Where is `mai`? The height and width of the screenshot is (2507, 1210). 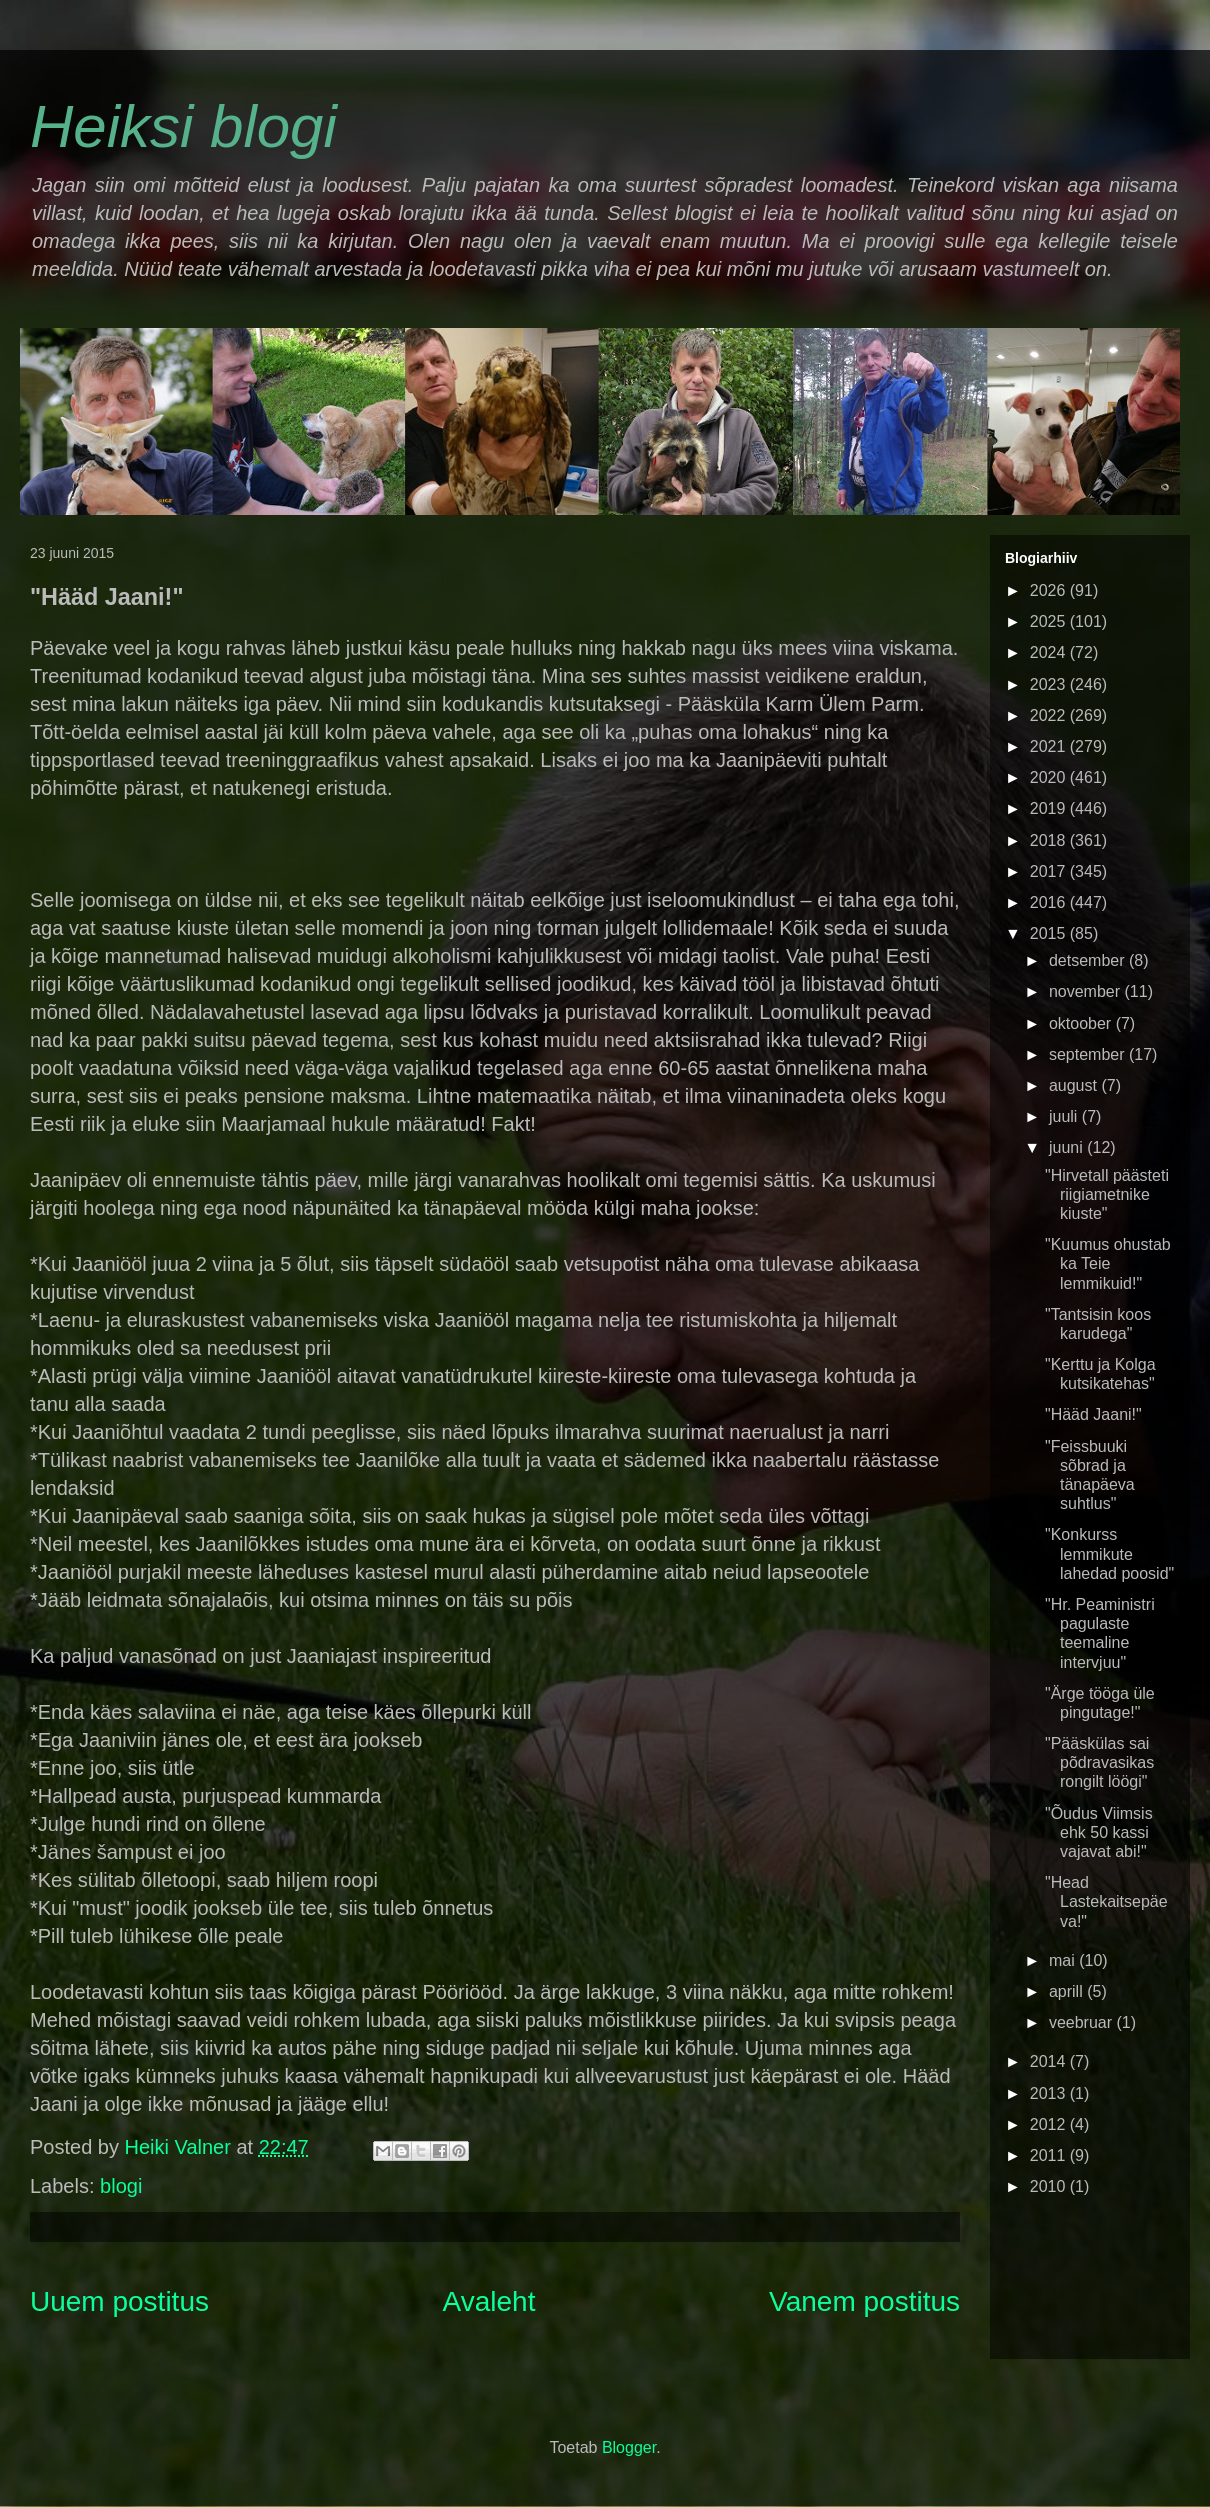 mai is located at coordinates (1064, 1960).